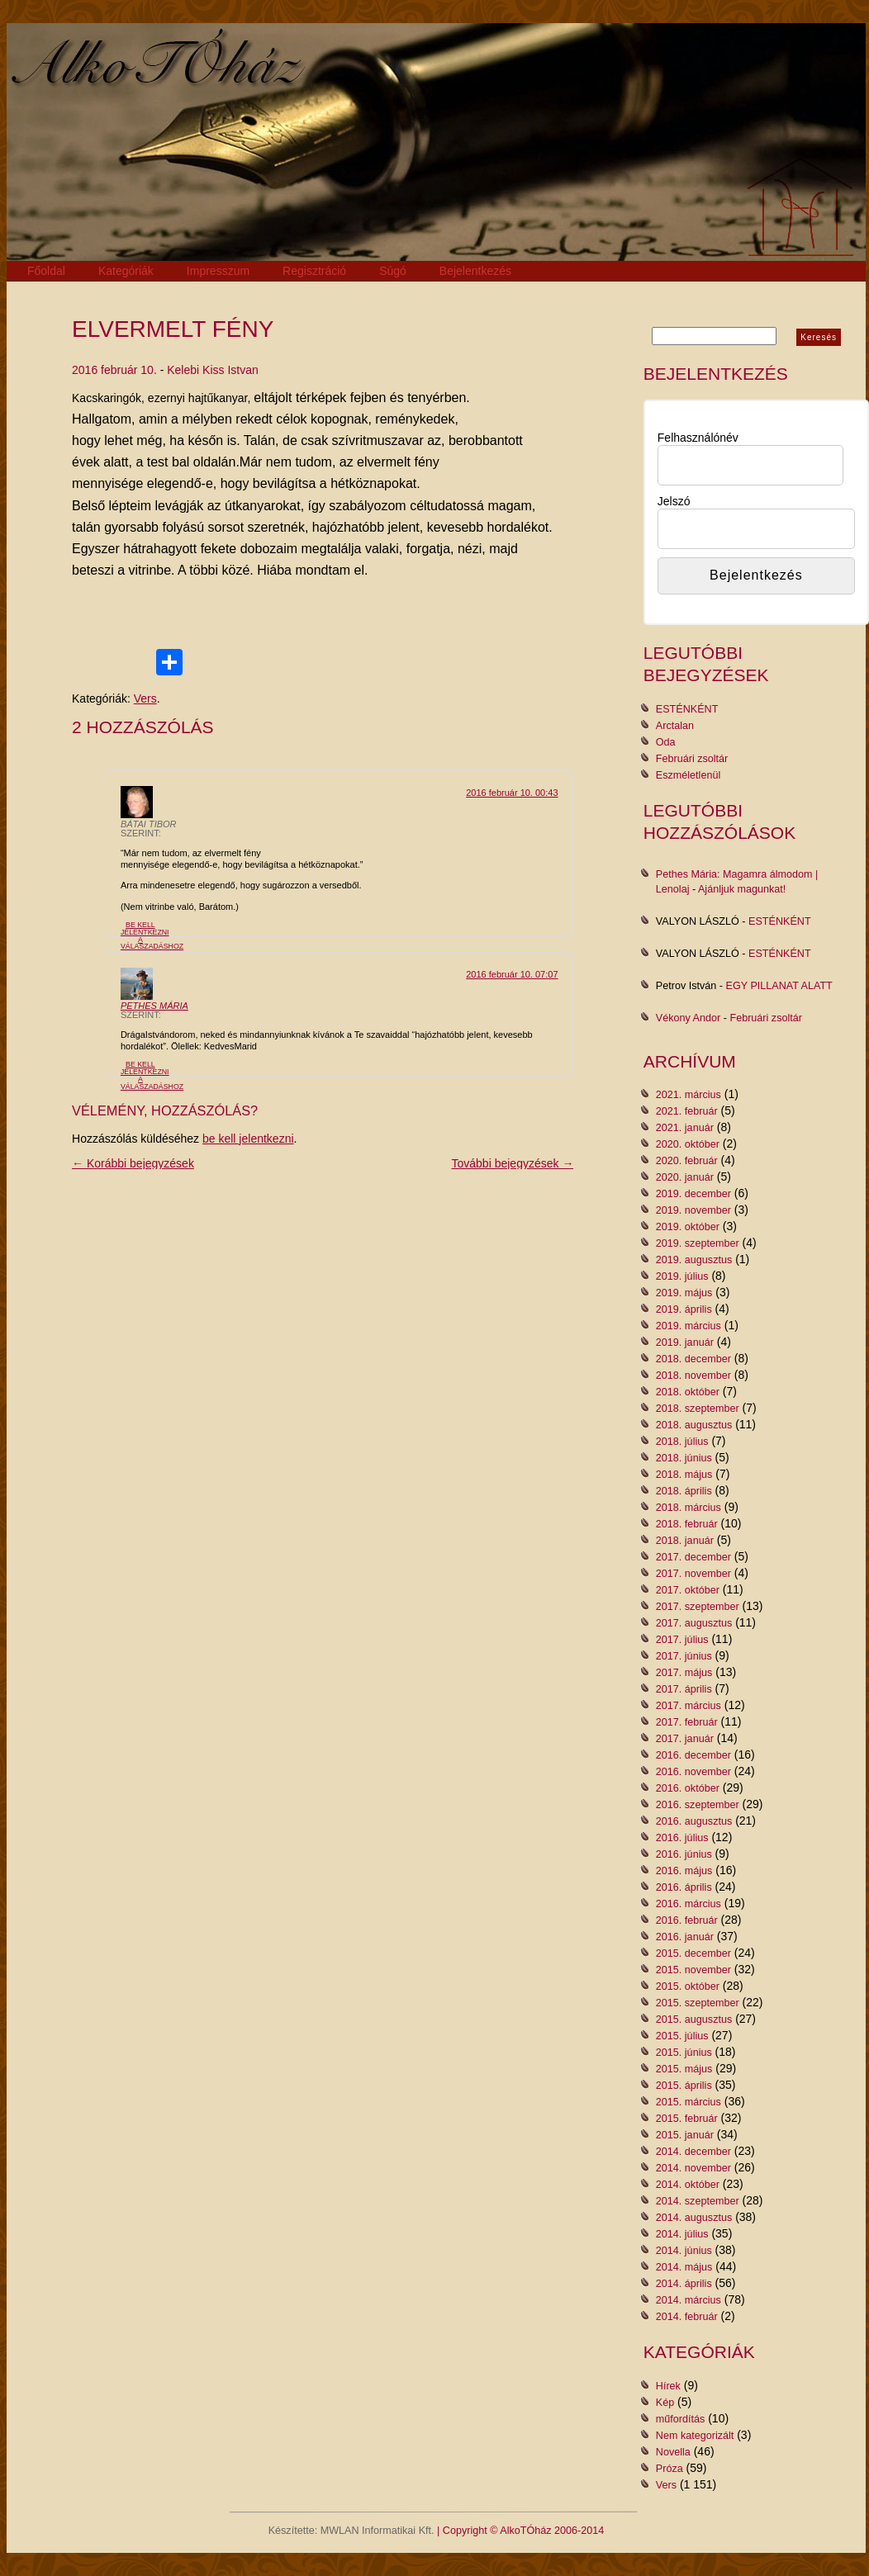 Image resolution: width=869 pixels, height=2576 pixels. What do you see at coordinates (693, 1970) in the screenshot?
I see `2015. november` at bounding box center [693, 1970].